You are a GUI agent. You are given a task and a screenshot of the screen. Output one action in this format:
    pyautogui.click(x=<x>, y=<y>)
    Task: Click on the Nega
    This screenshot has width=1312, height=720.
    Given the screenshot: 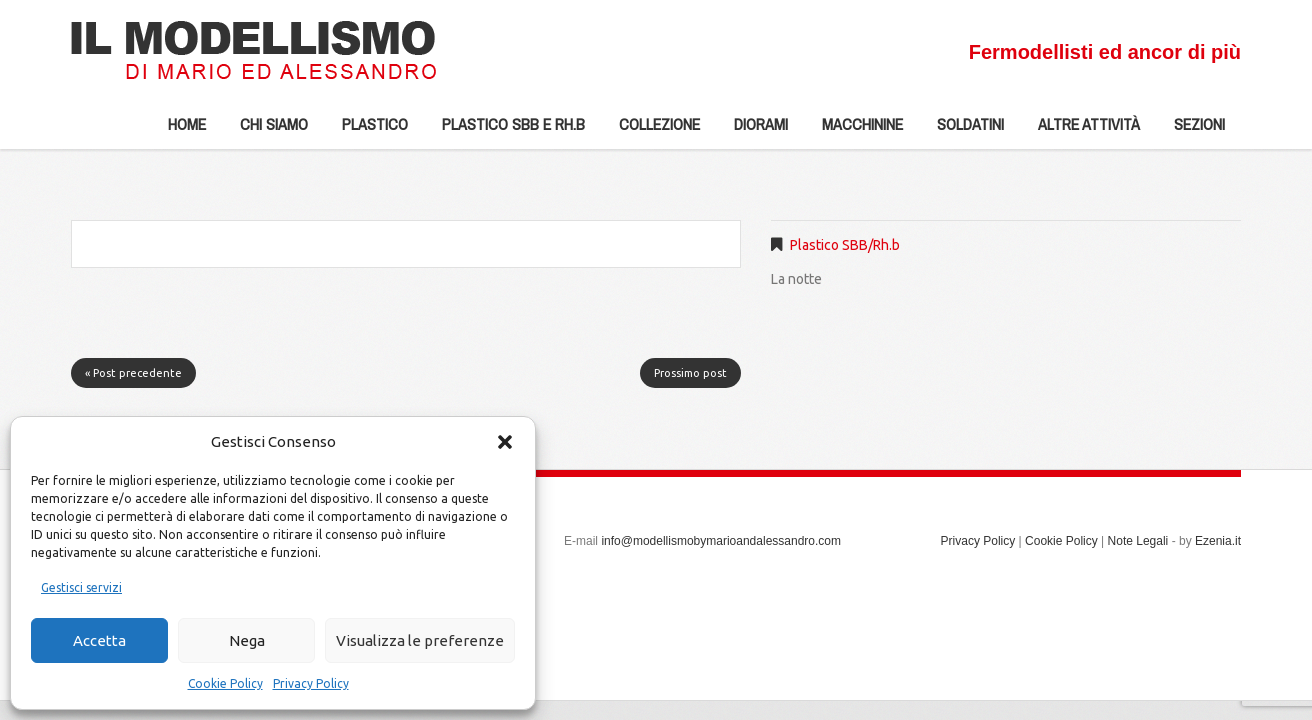 What is the action you would take?
    pyautogui.click(x=247, y=640)
    